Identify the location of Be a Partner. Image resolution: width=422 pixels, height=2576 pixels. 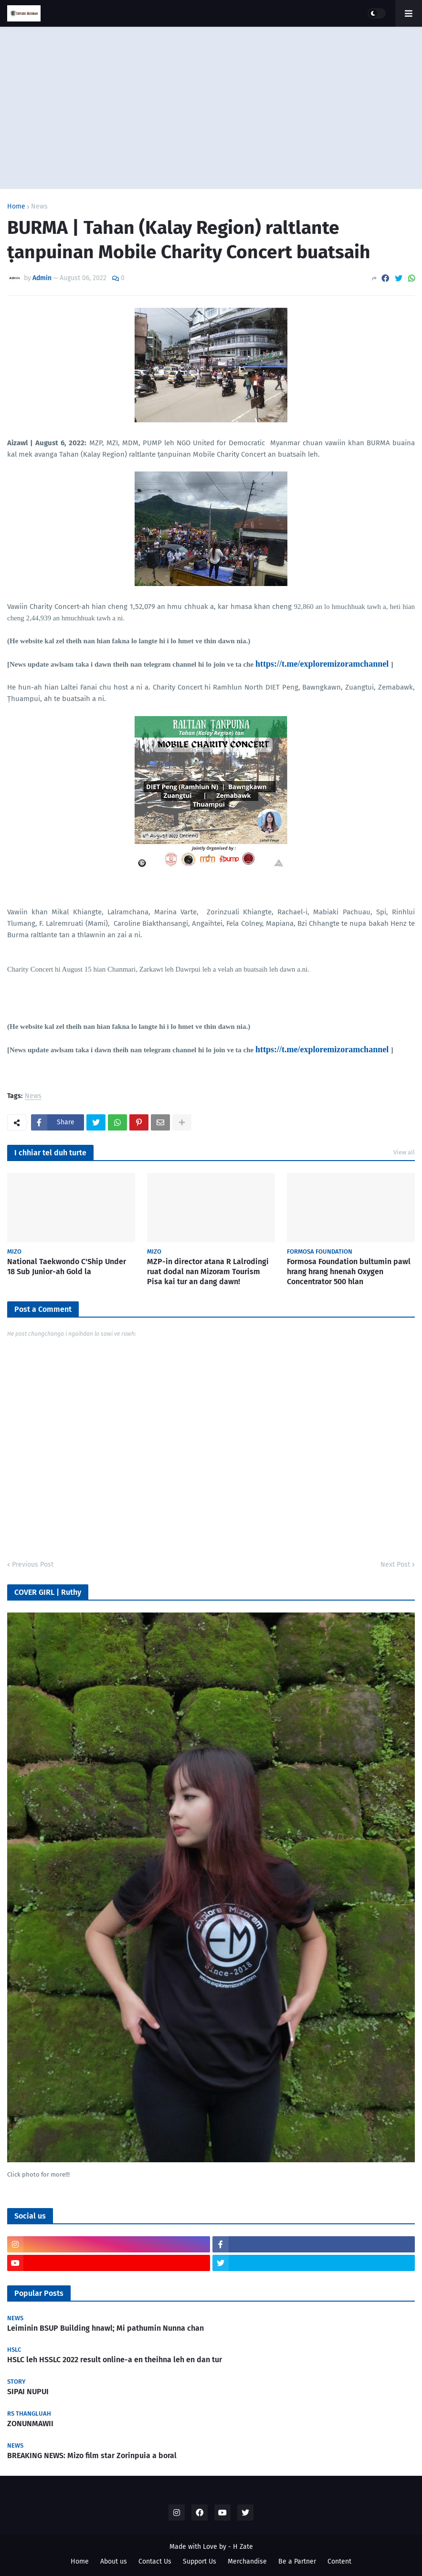
(297, 2561).